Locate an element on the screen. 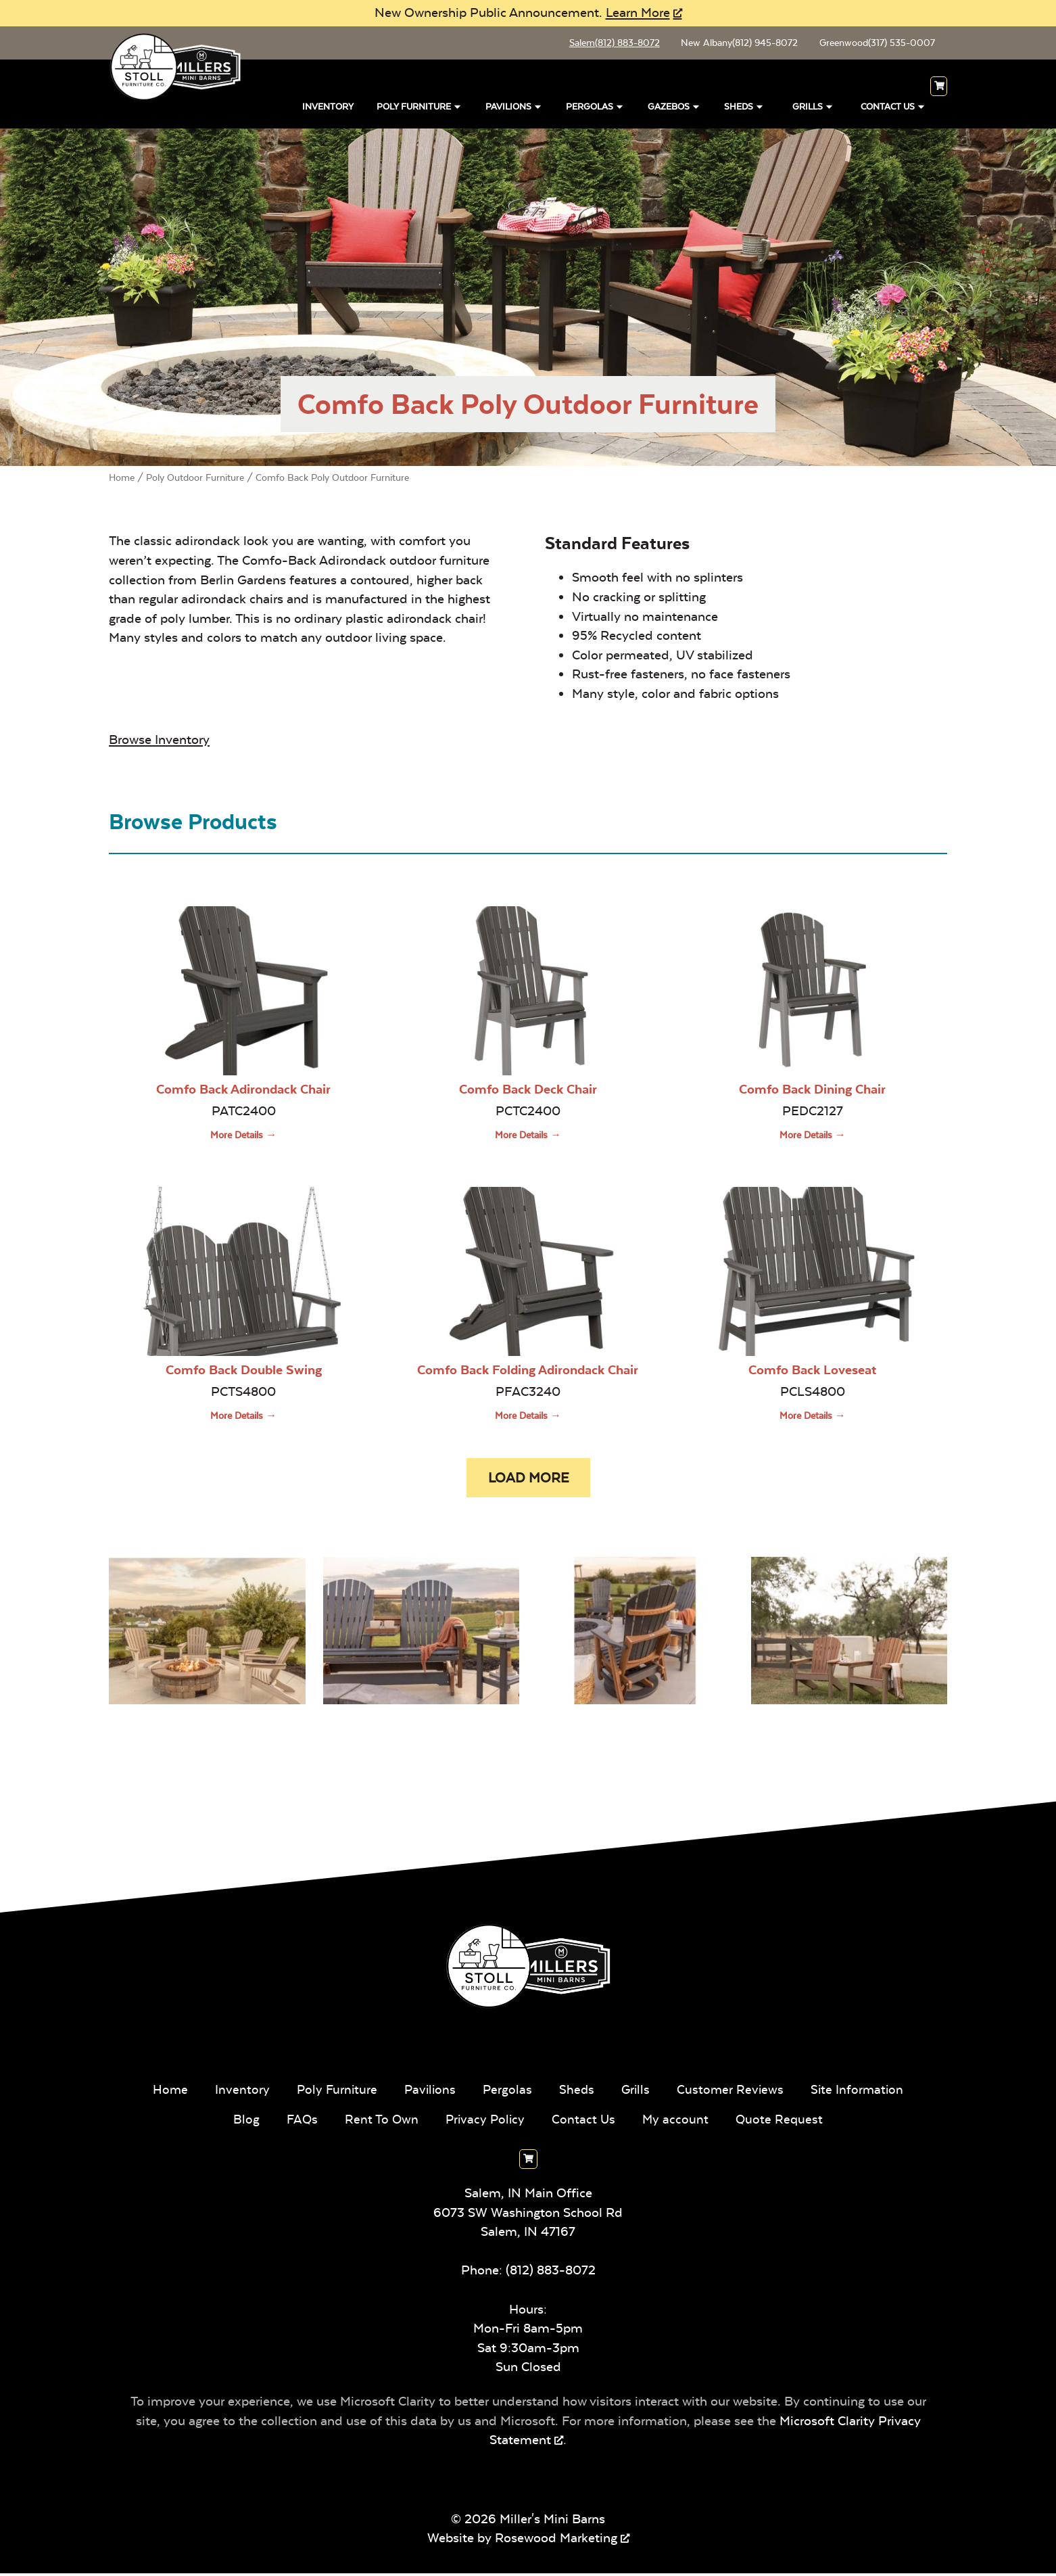 This screenshot has width=1056, height=2576. Blog is located at coordinates (243, 2122).